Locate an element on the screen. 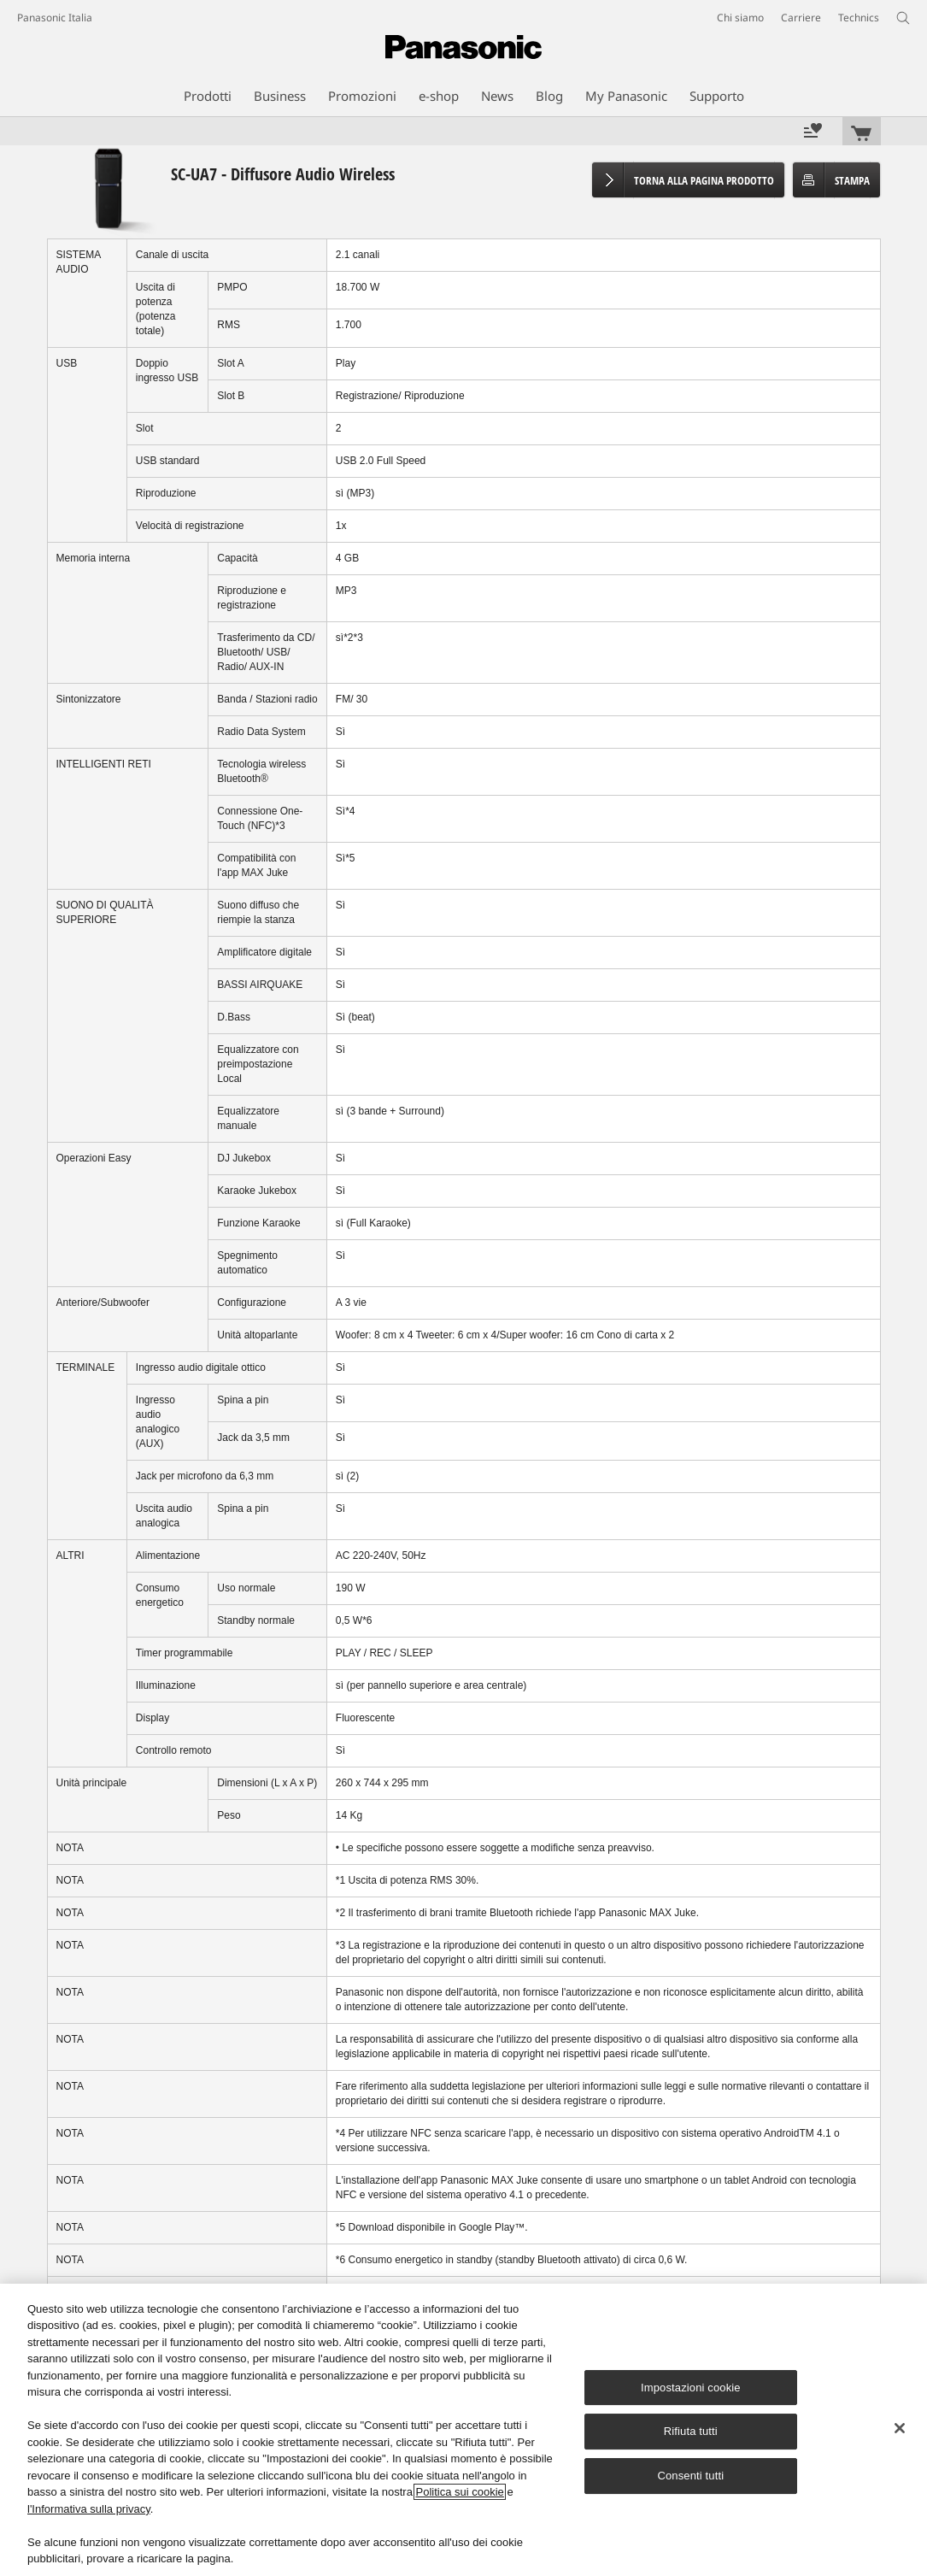 This screenshot has height=2576, width=927. Rifiuta tutti is located at coordinates (691, 2432).